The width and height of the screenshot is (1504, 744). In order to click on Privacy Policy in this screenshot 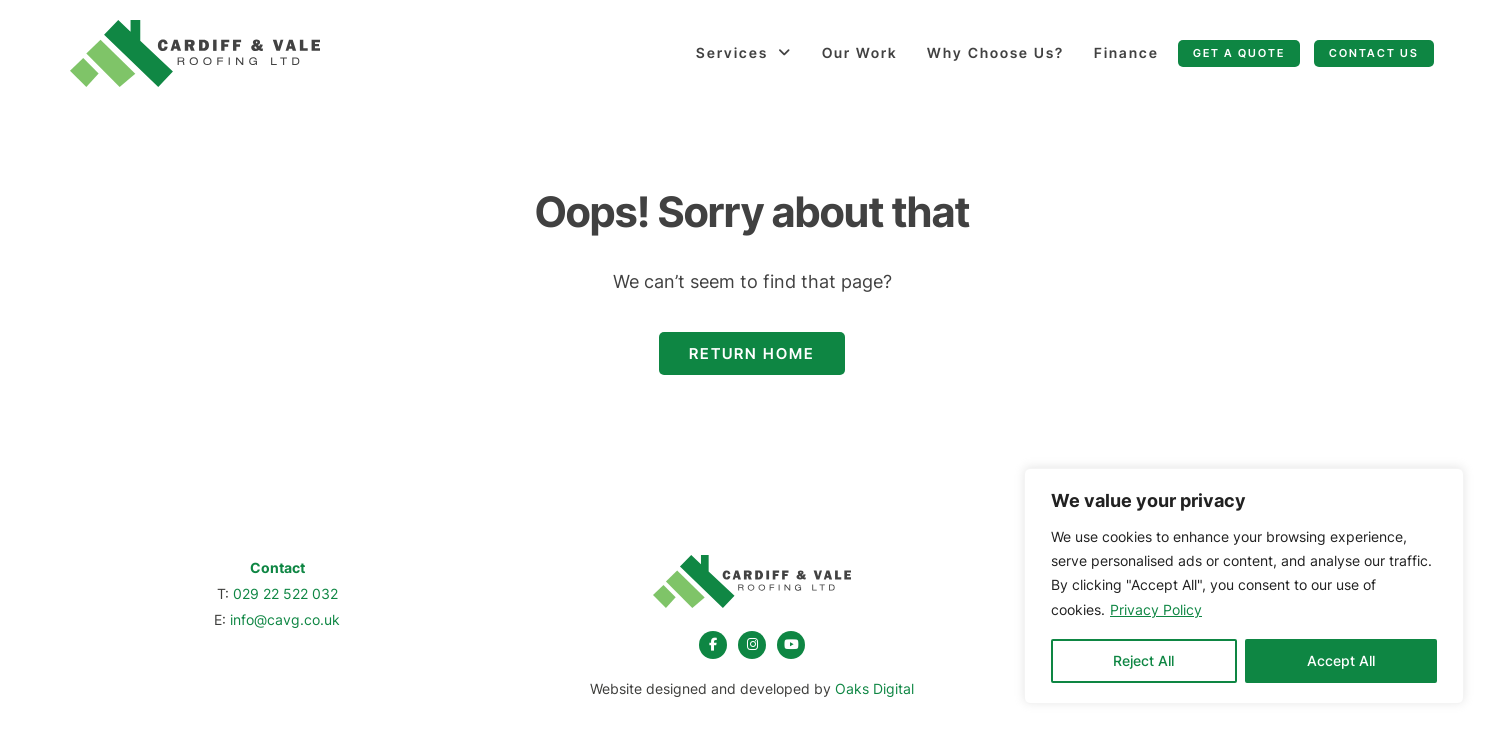, I will do `click(1156, 609)`.